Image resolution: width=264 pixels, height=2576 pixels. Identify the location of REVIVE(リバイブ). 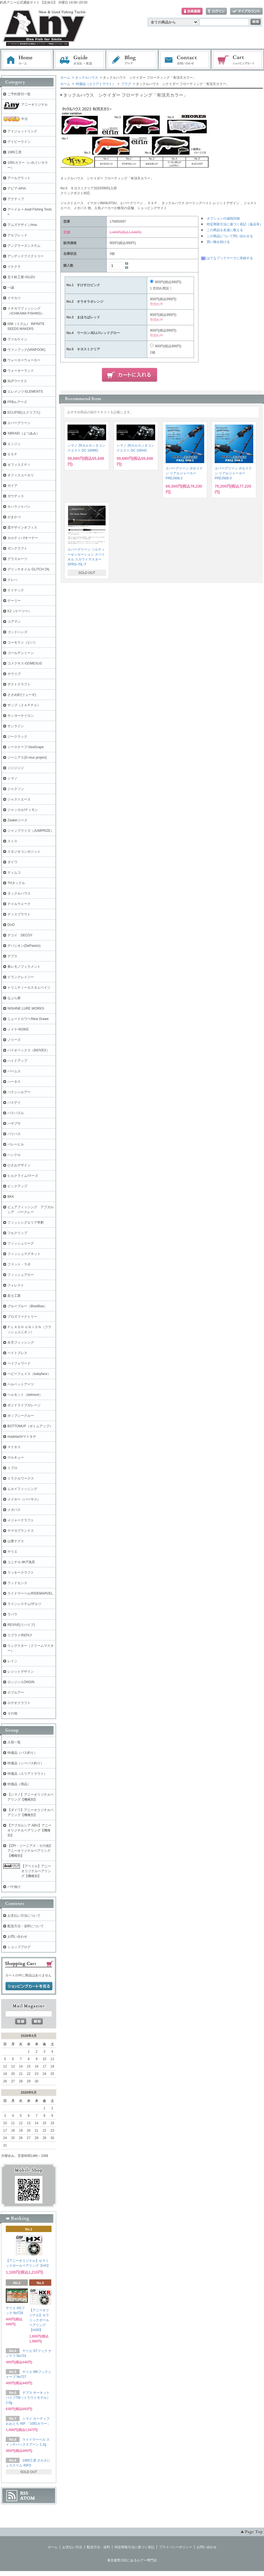
(21, 1625).